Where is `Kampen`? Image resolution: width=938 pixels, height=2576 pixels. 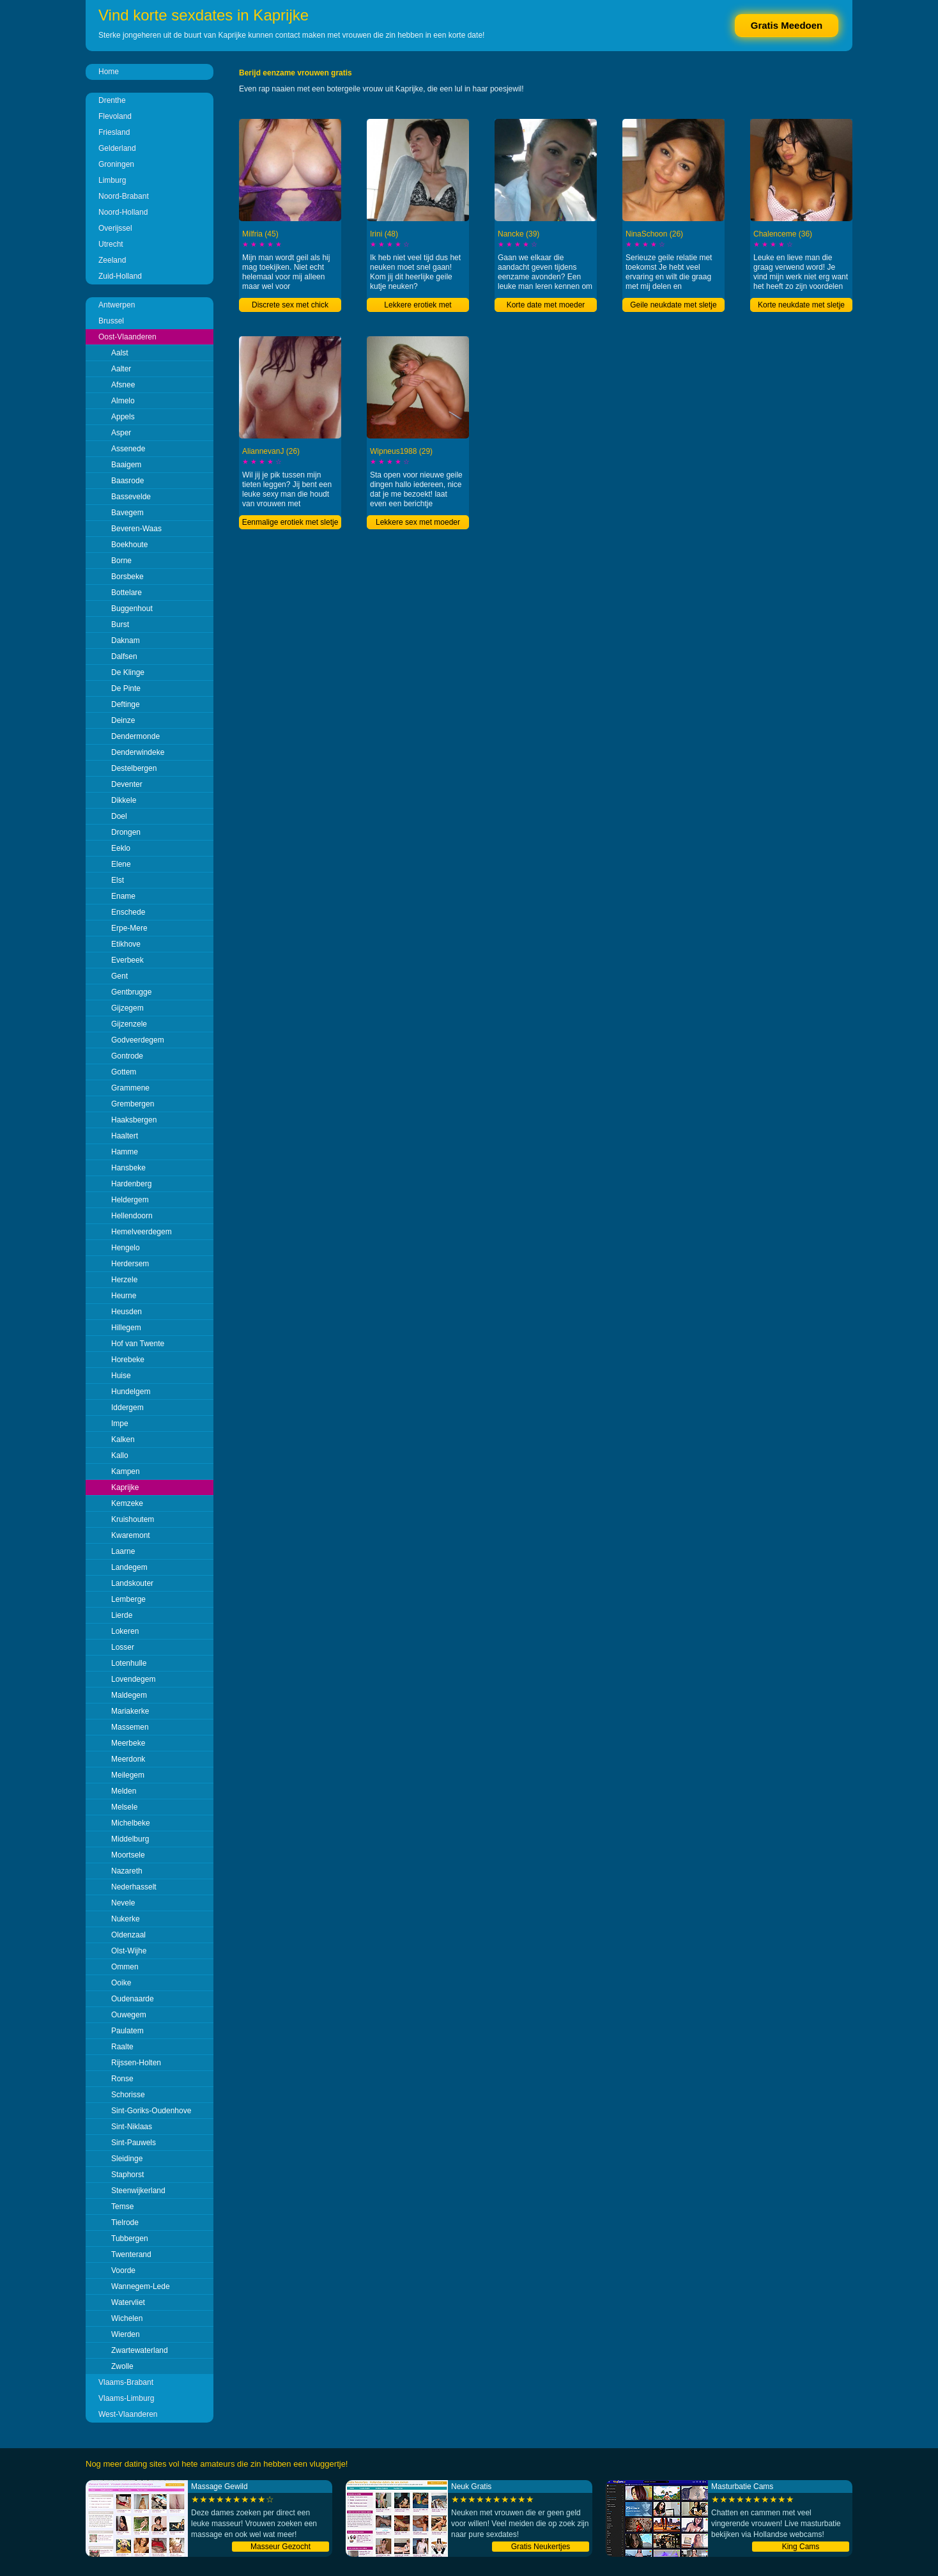
Kampen is located at coordinates (125, 1471).